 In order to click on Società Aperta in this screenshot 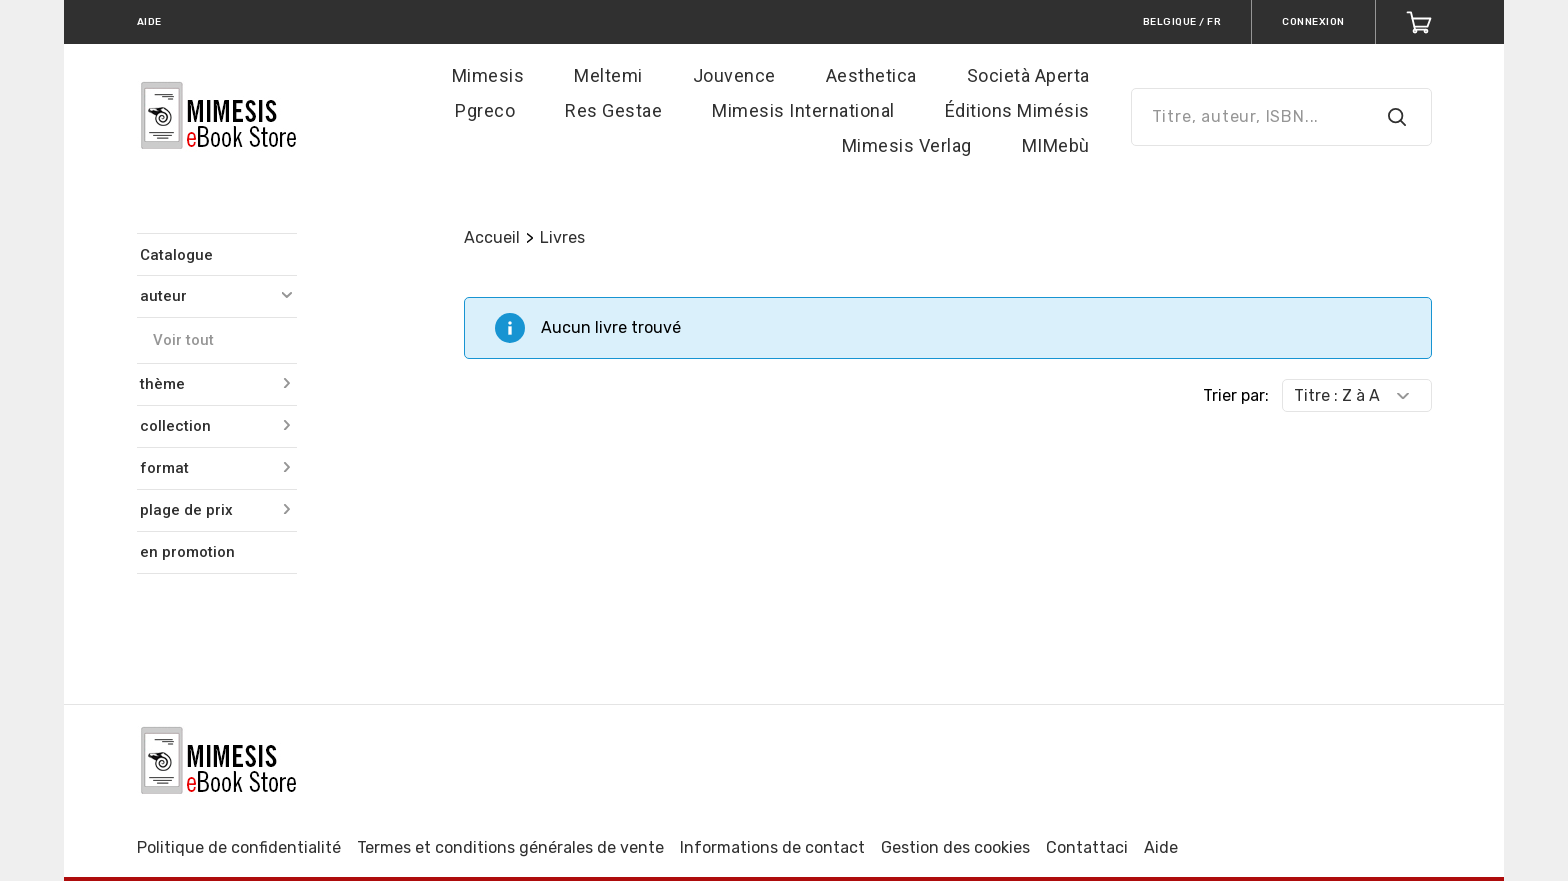, I will do `click(1028, 75)`.